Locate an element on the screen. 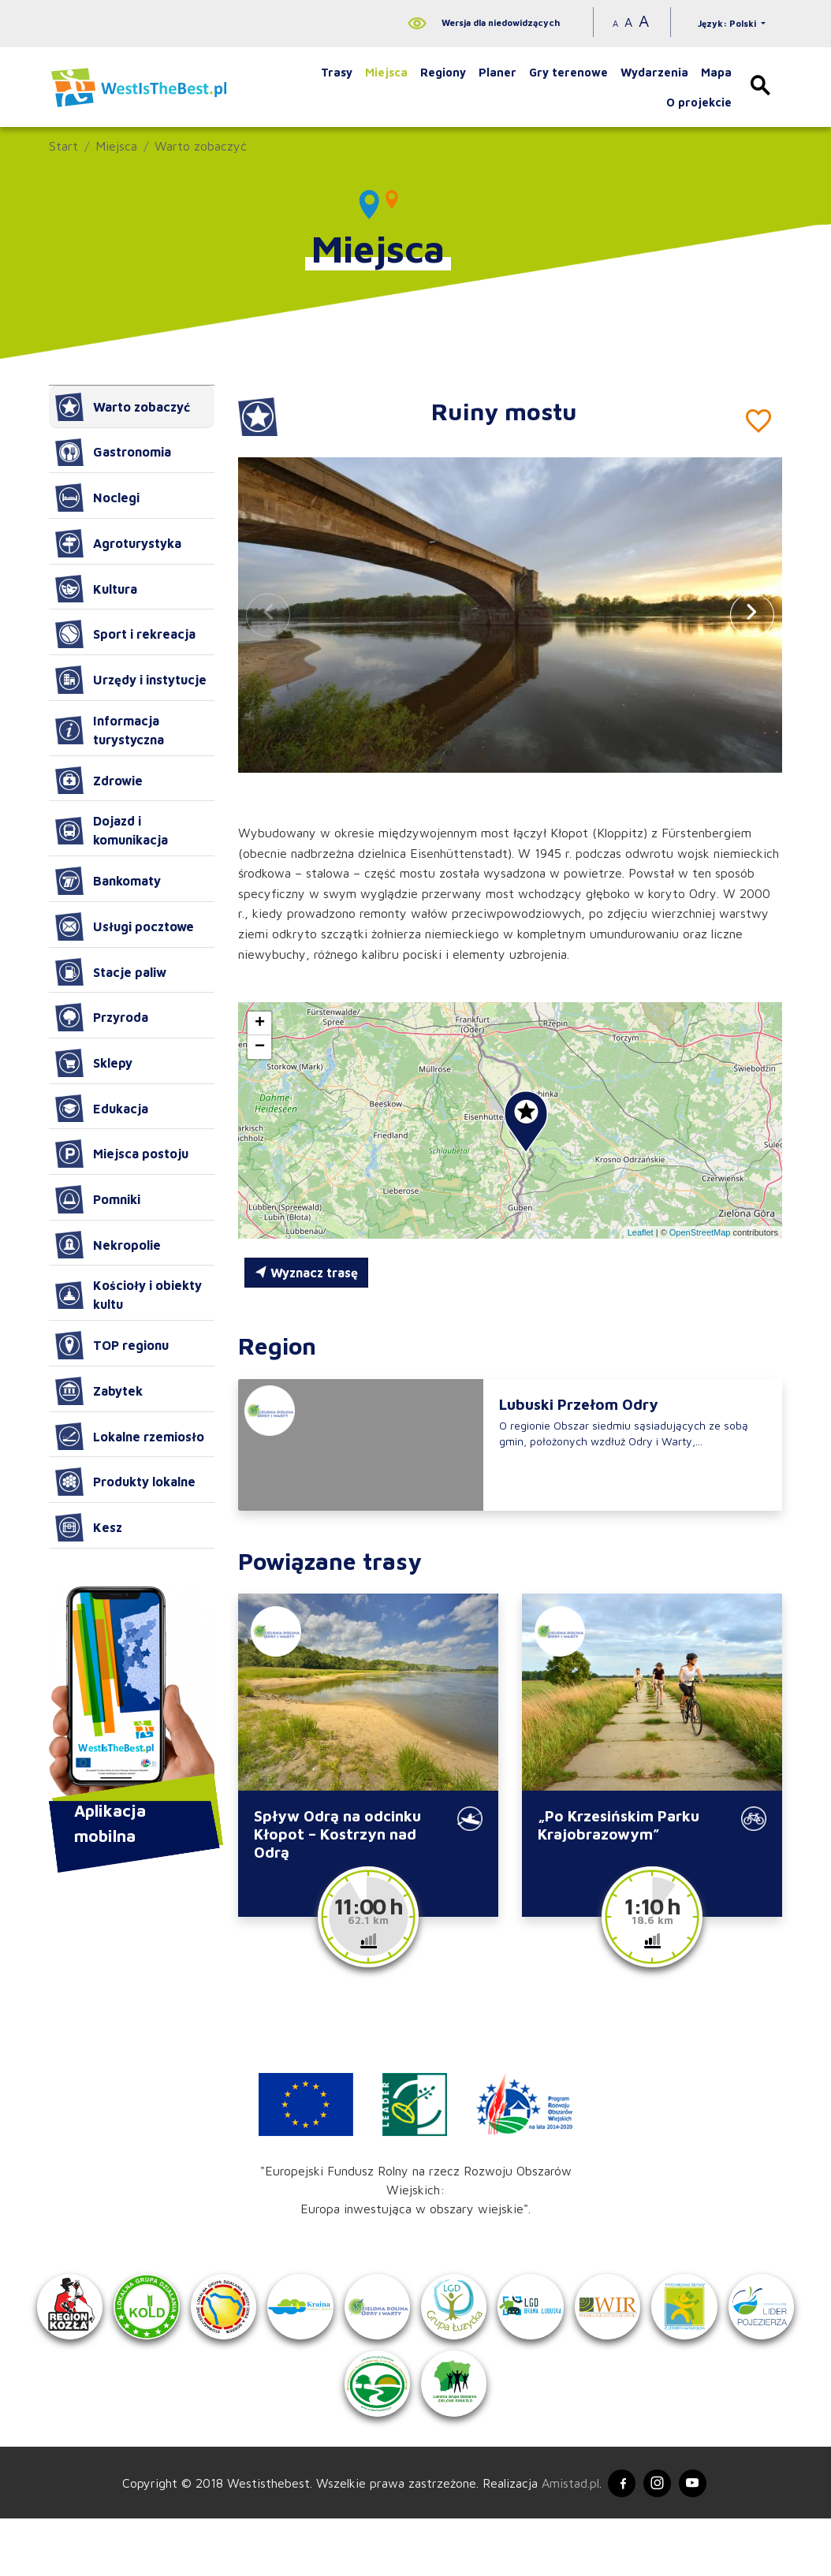 This screenshot has width=831, height=2576. Pomniki is located at coordinates (97, 1199).